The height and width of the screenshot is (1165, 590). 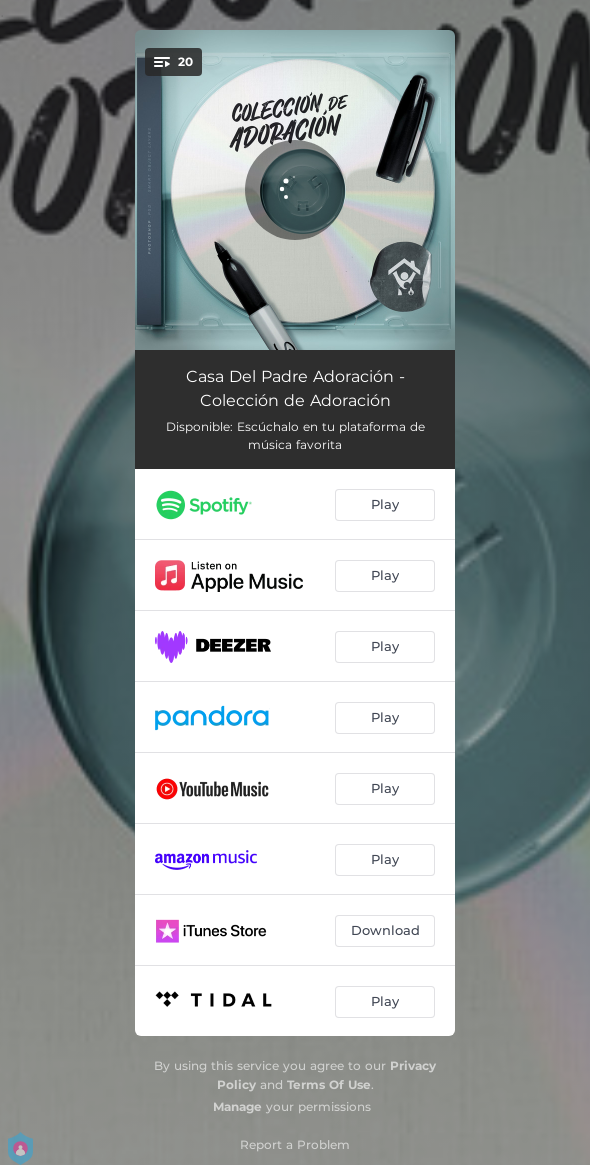 I want to click on Terms Of Use, so click(x=329, y=1084).